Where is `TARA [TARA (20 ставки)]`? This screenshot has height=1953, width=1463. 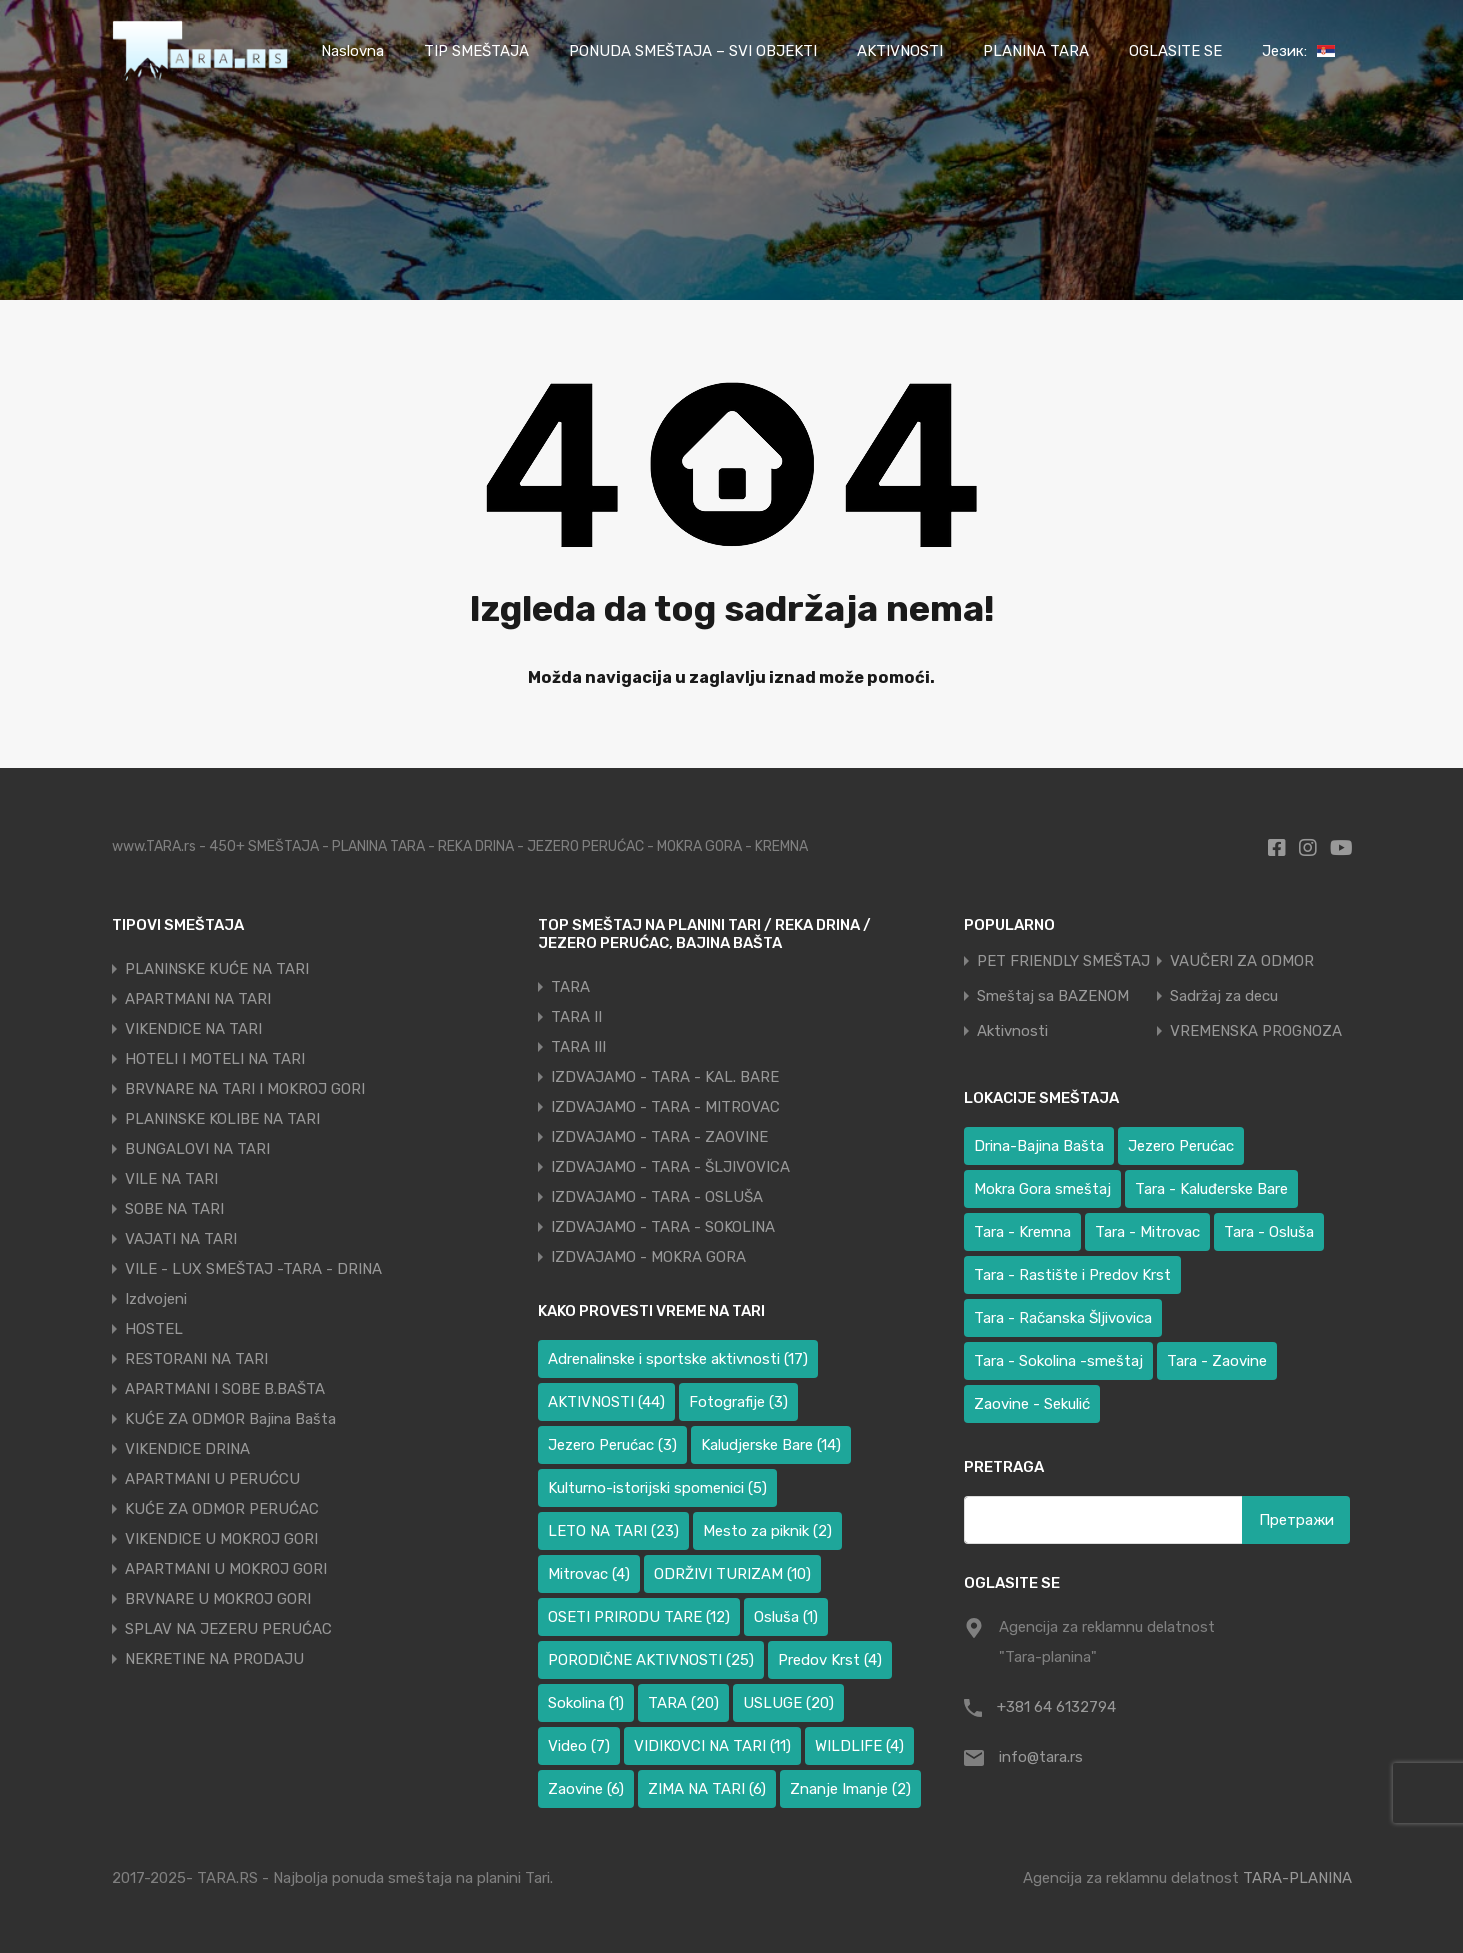 TARA [TARA (20 ставки)] is located at coordinates (683, 1703).